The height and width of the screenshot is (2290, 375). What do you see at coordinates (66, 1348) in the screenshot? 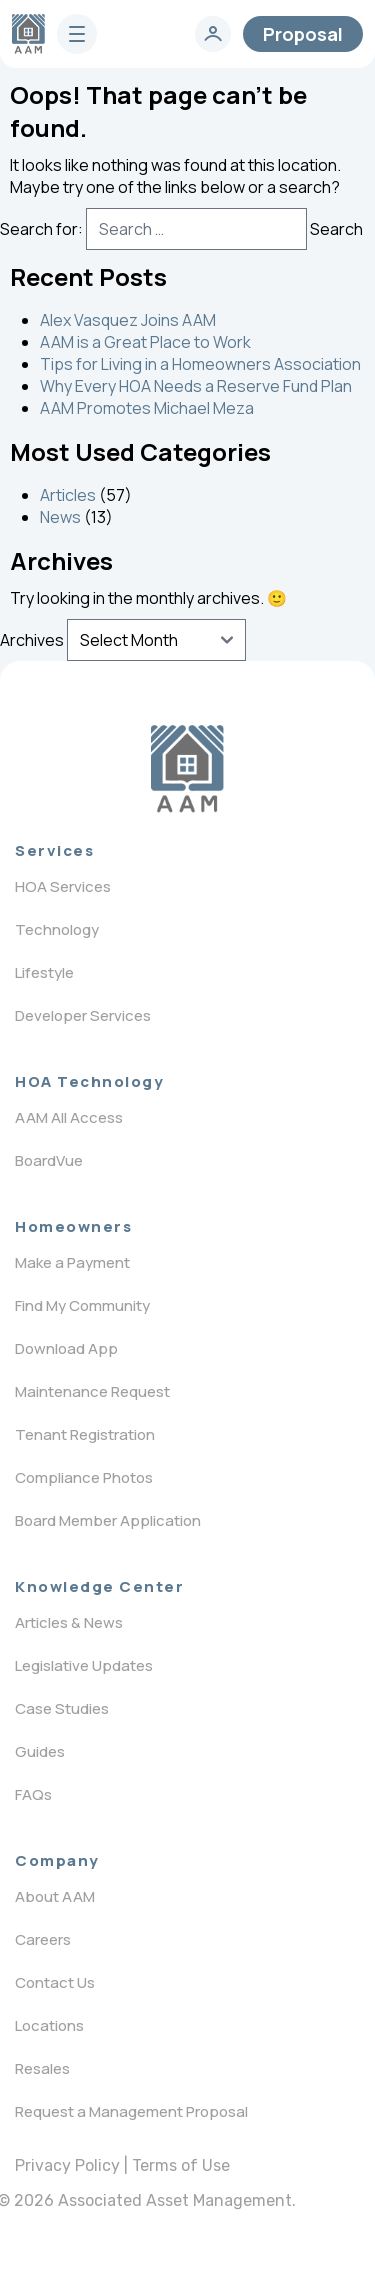
I see `Download App` at bounding box center [66, 1348].